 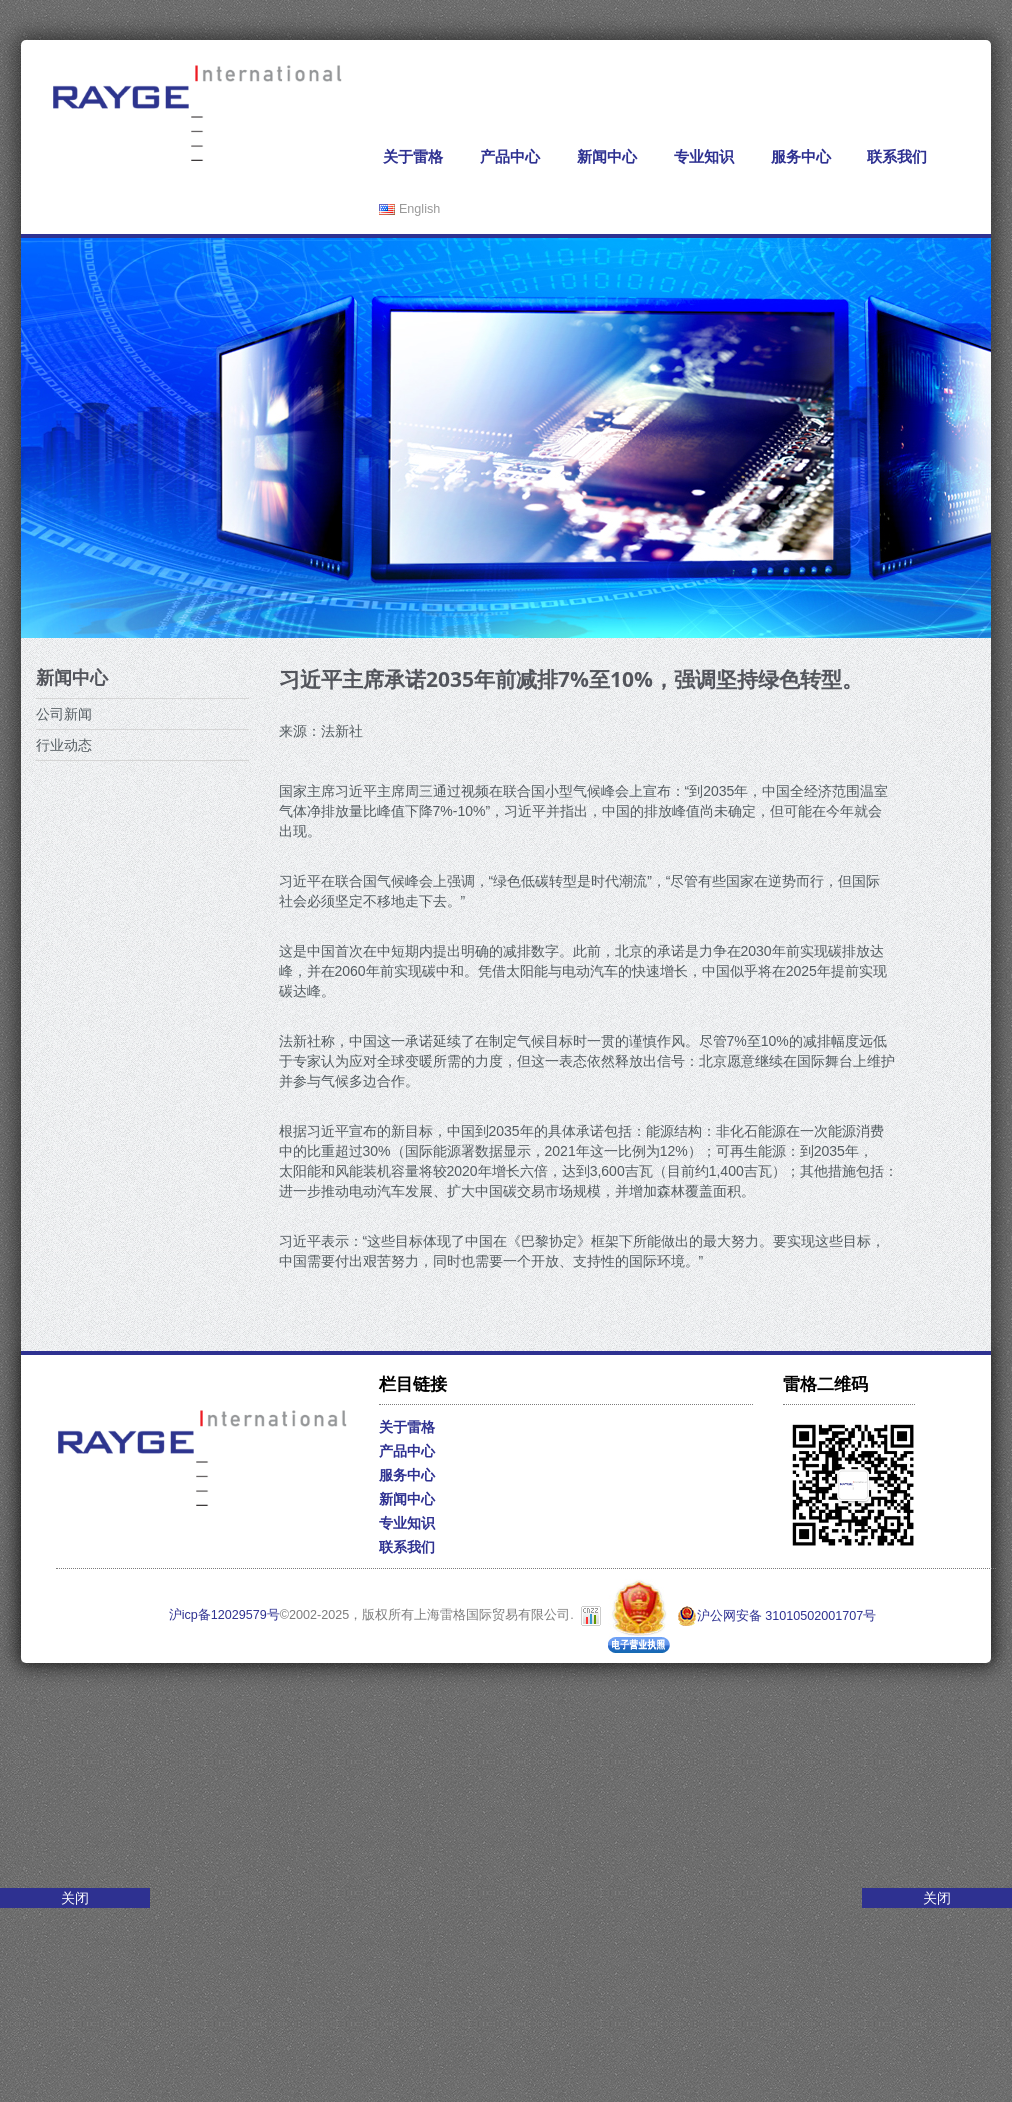 What do you see at coordinates (897, 156) in the screenshot?
I see `联系我们` at bounding box center [897, 156].